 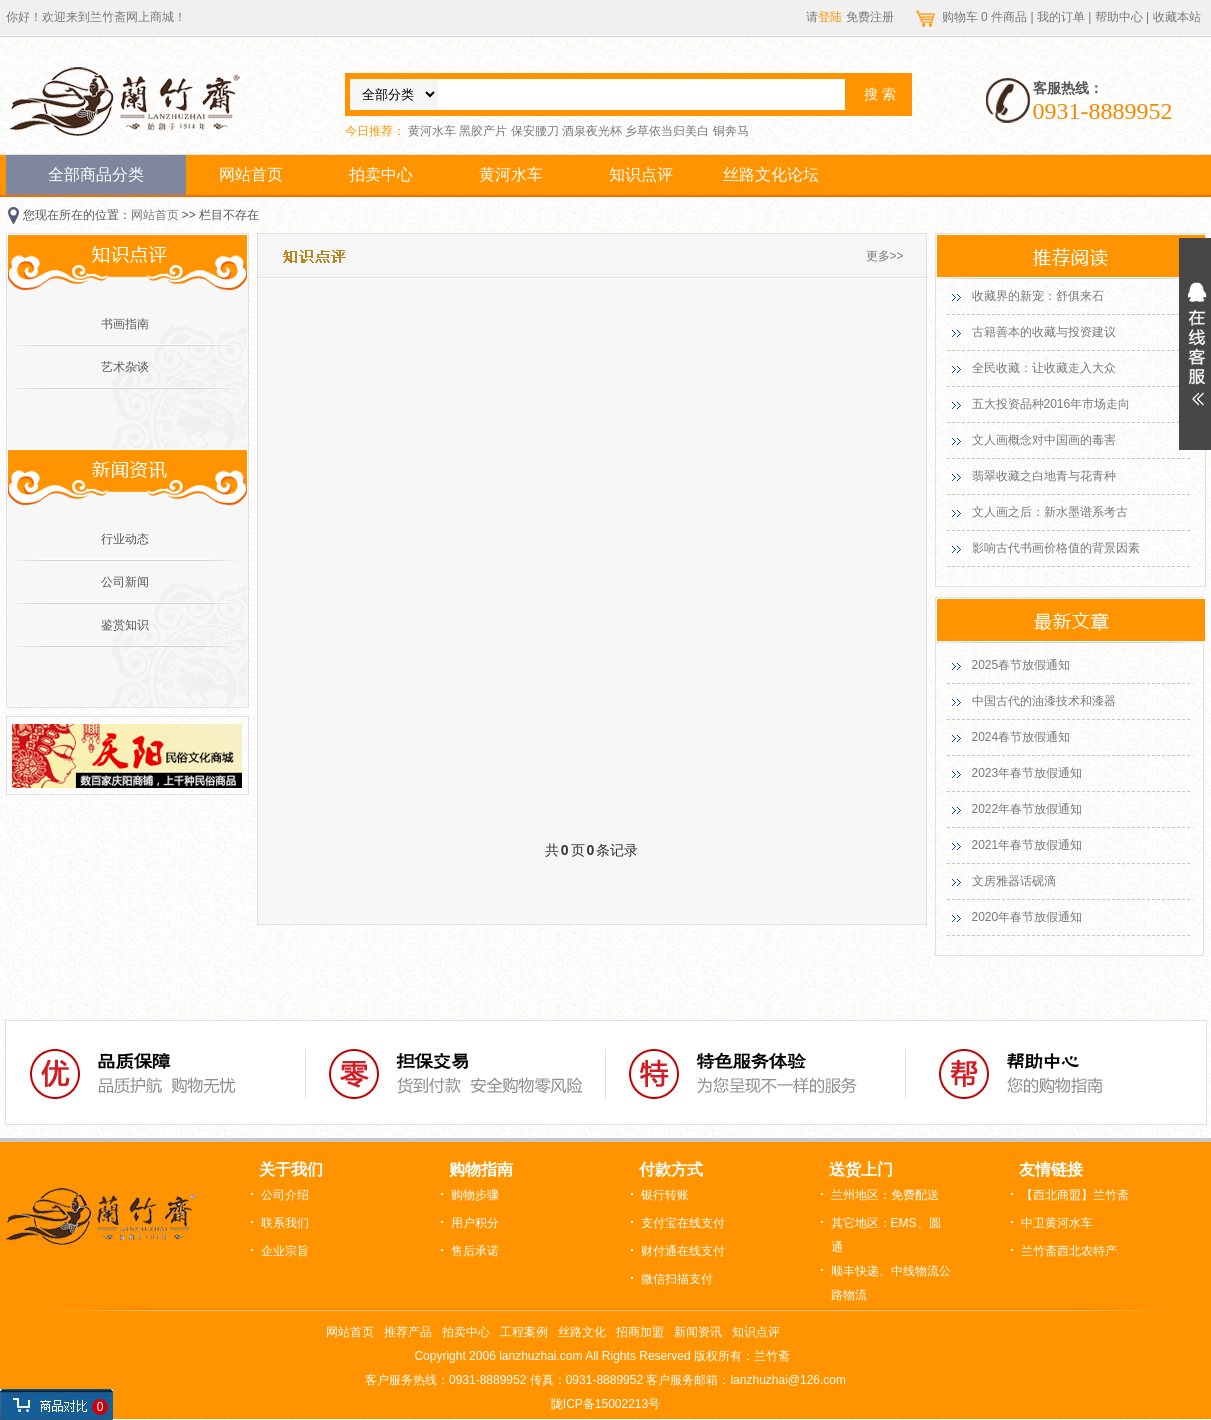 What do you see at coordinates (475, 1223) in the screenshot?
I see `用户积分` at bounding box center [475, 1223].